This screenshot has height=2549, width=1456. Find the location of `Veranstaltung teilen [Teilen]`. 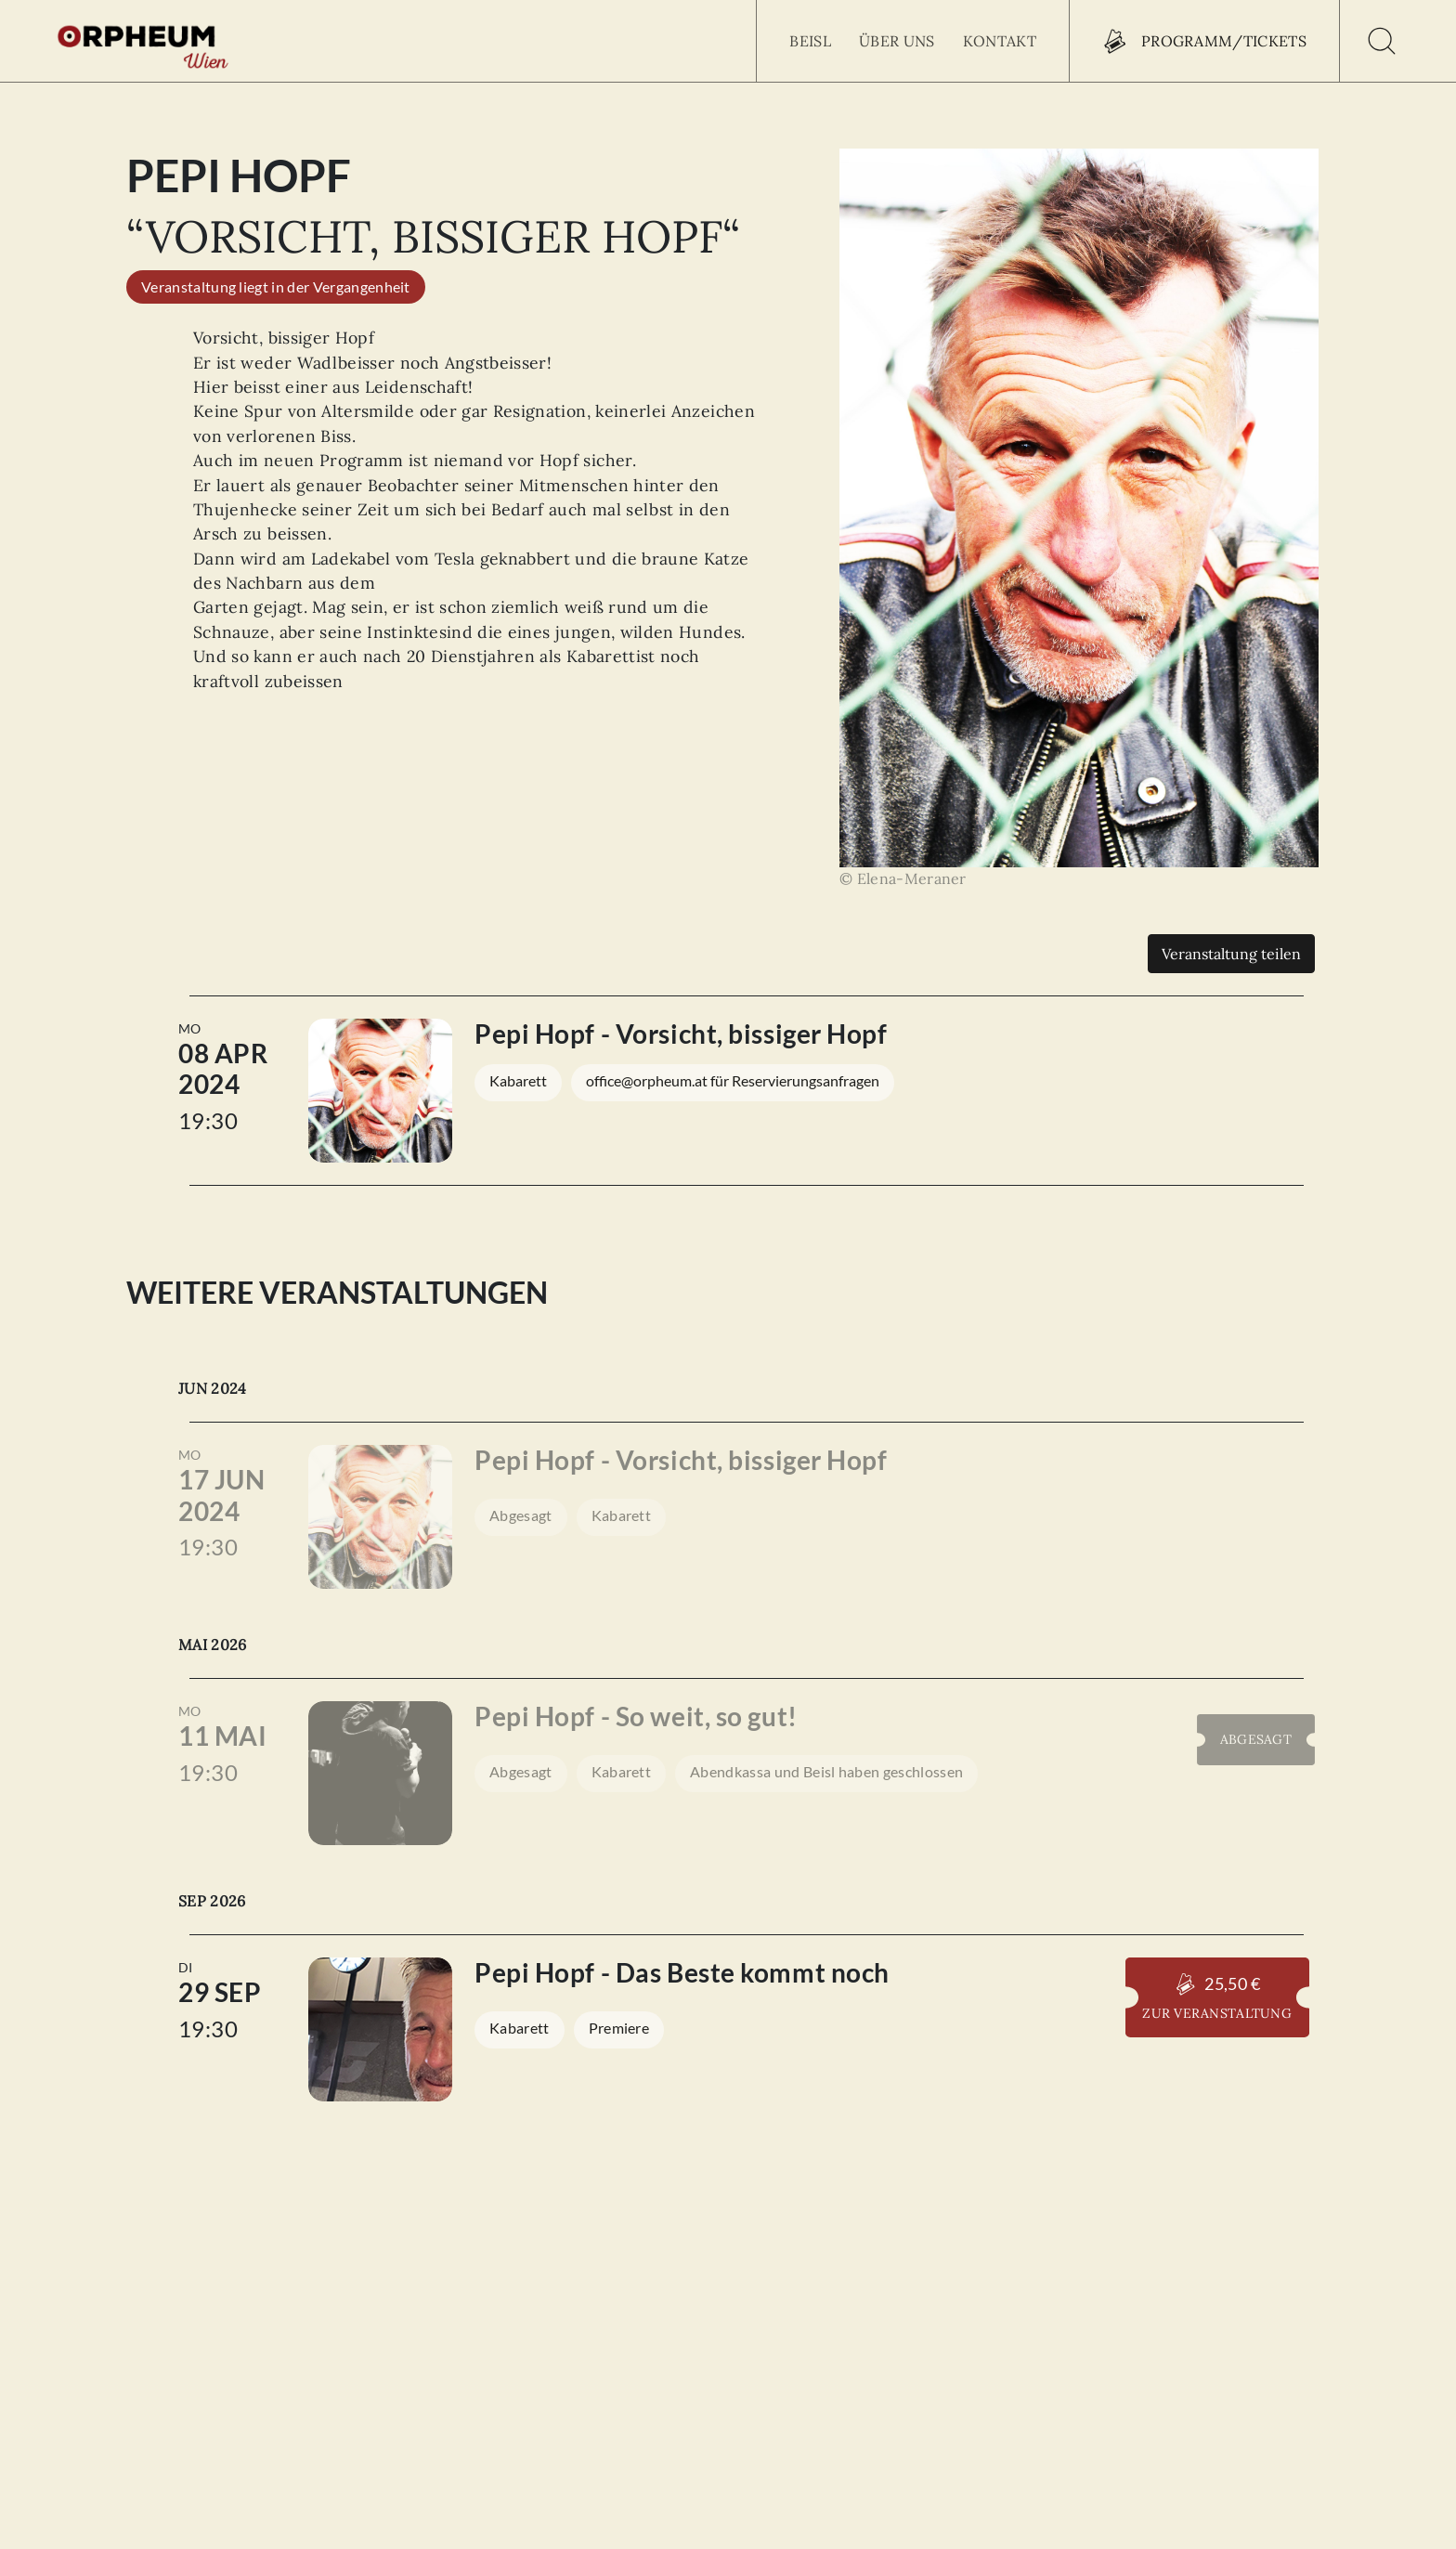

Veranstaltung teilen [Teilen] is located at coordinates (1231, 953).